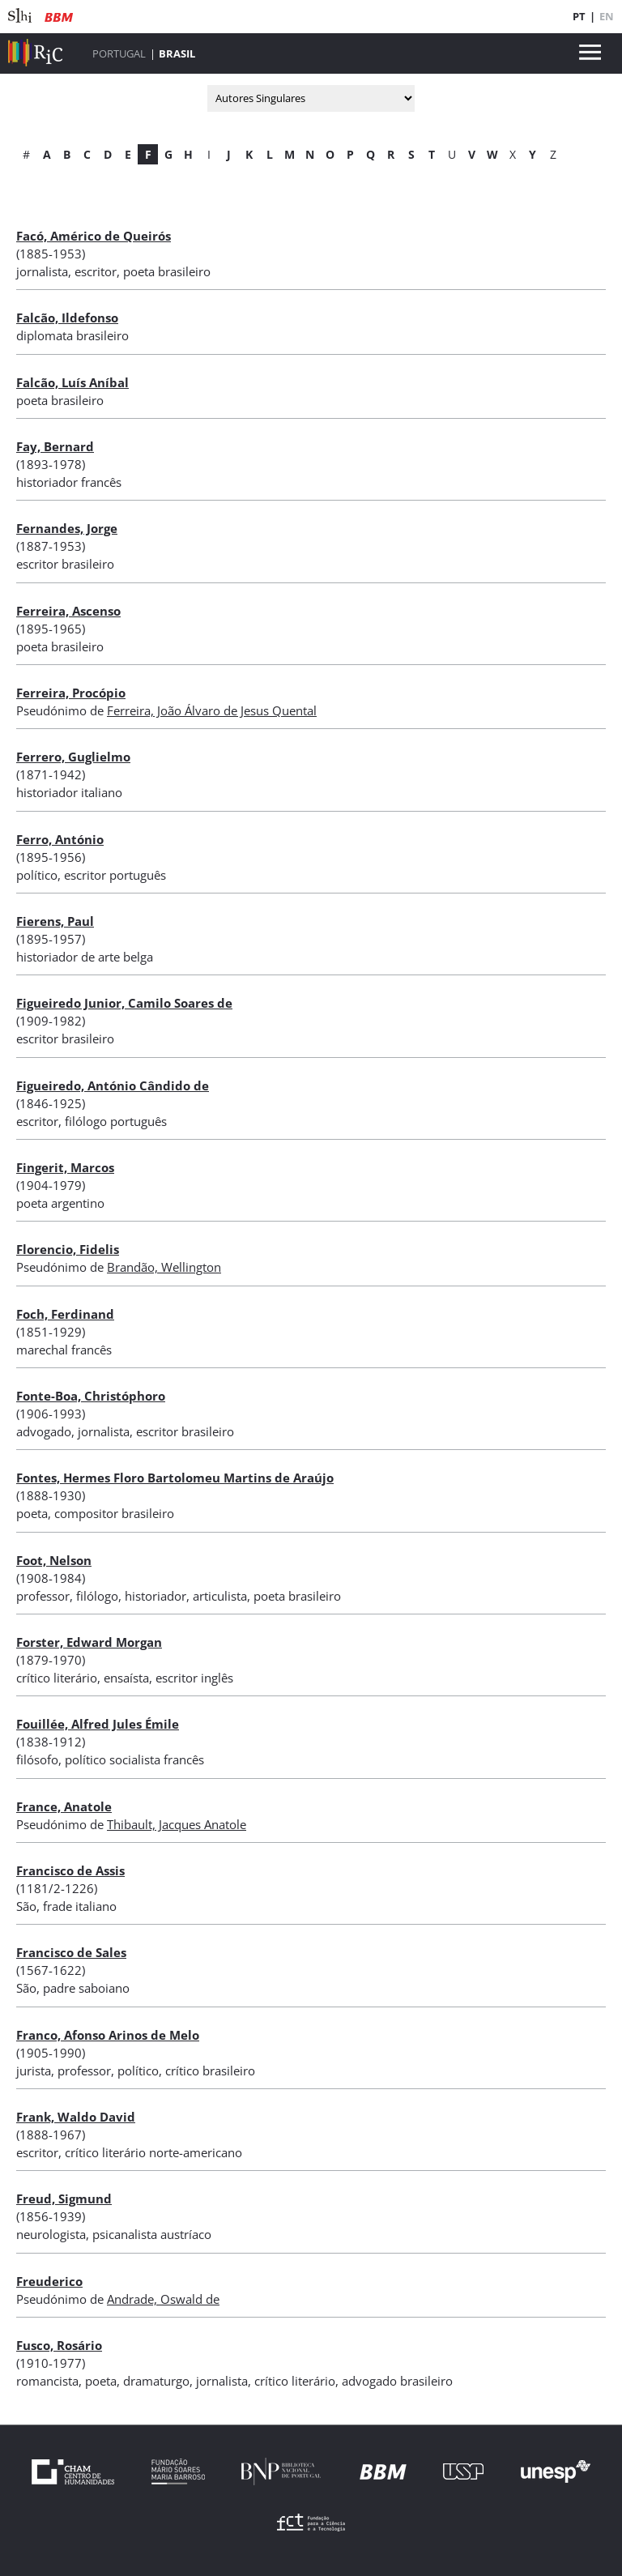  What do you see at coordinates (73, 756) in the screenshot?
I see `Ferrero, Guglielmo` at bounding box center [73, 756].